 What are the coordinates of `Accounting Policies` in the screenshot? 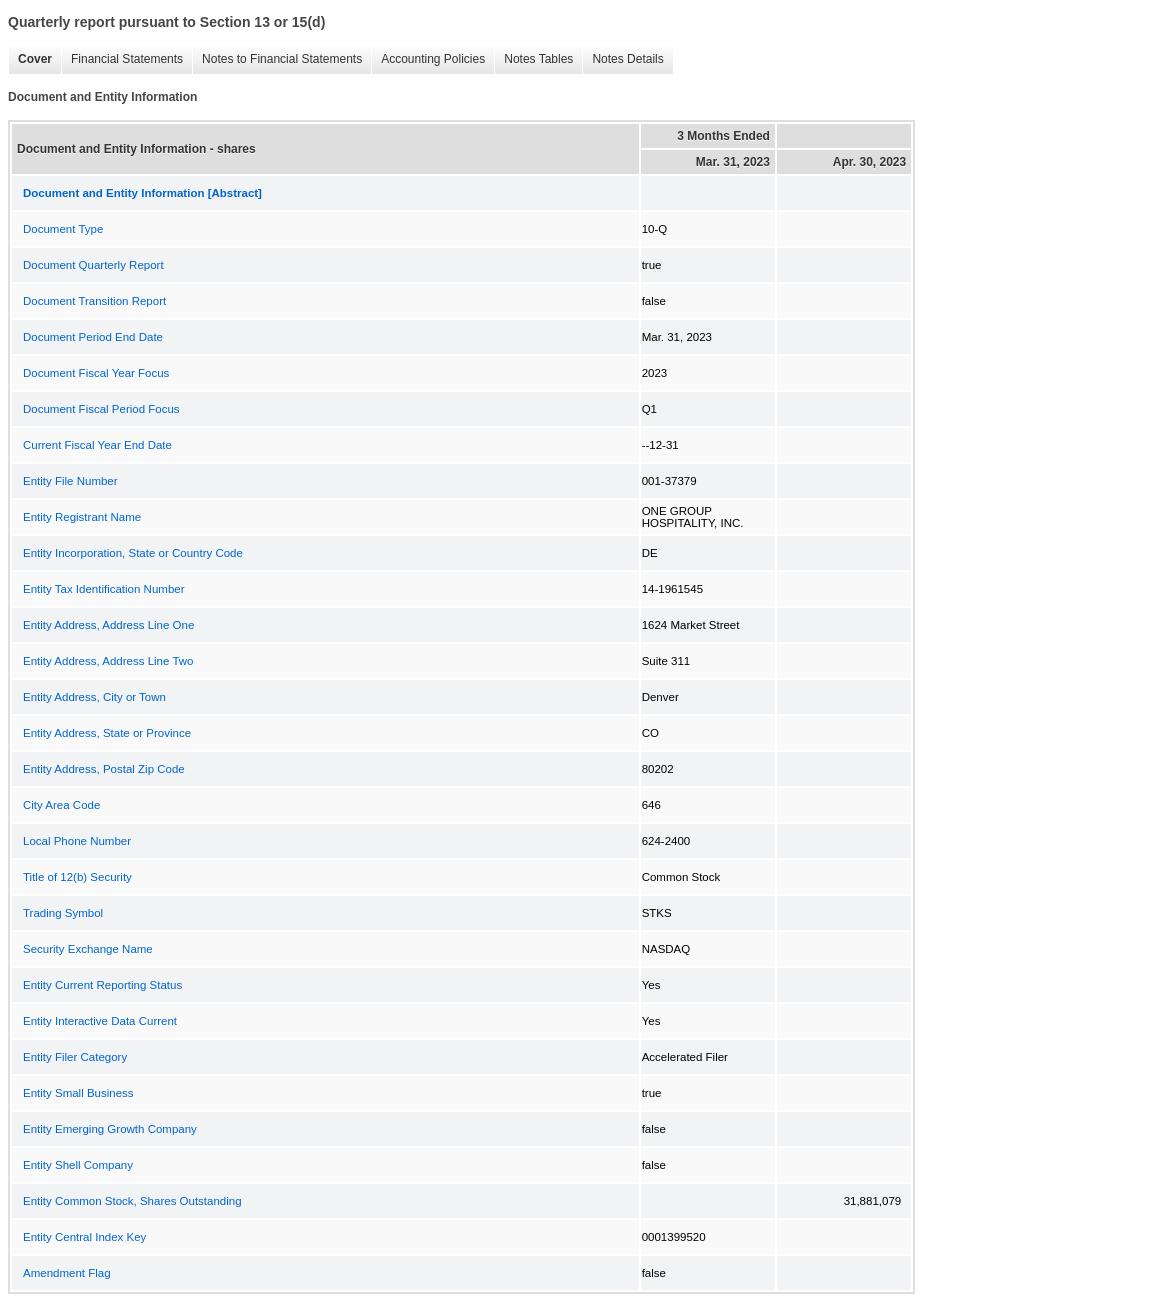 It's located at (428, 59).